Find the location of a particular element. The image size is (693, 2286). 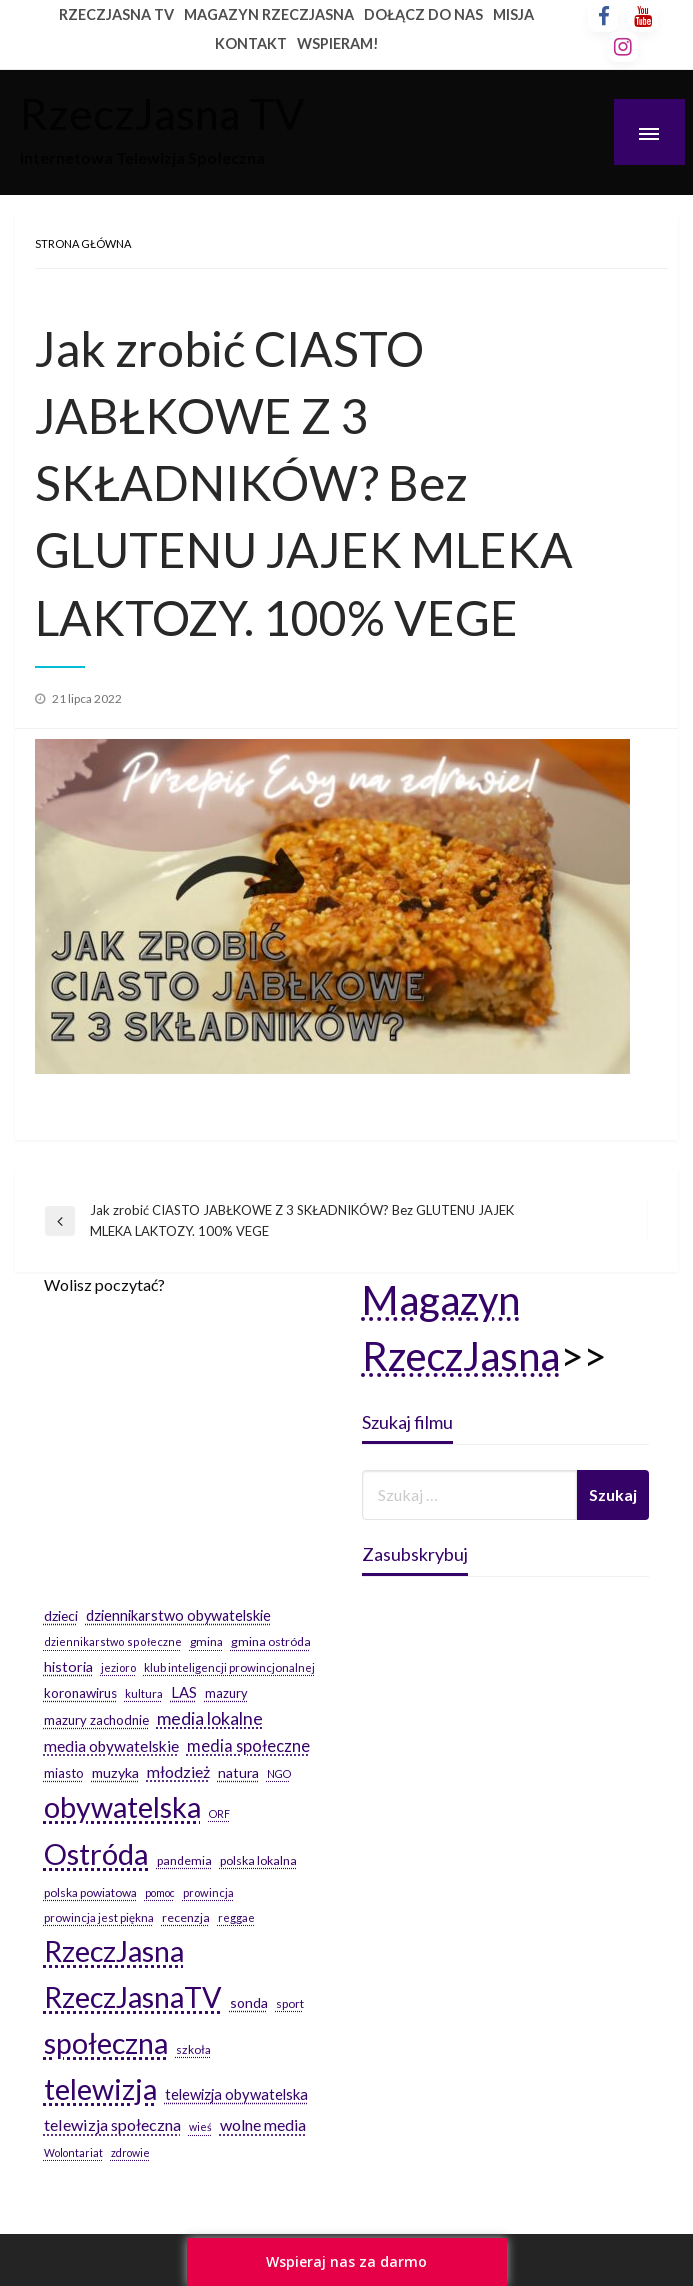

ORF [ORF (14 elementów)] is located at coordinates (219, 1813).